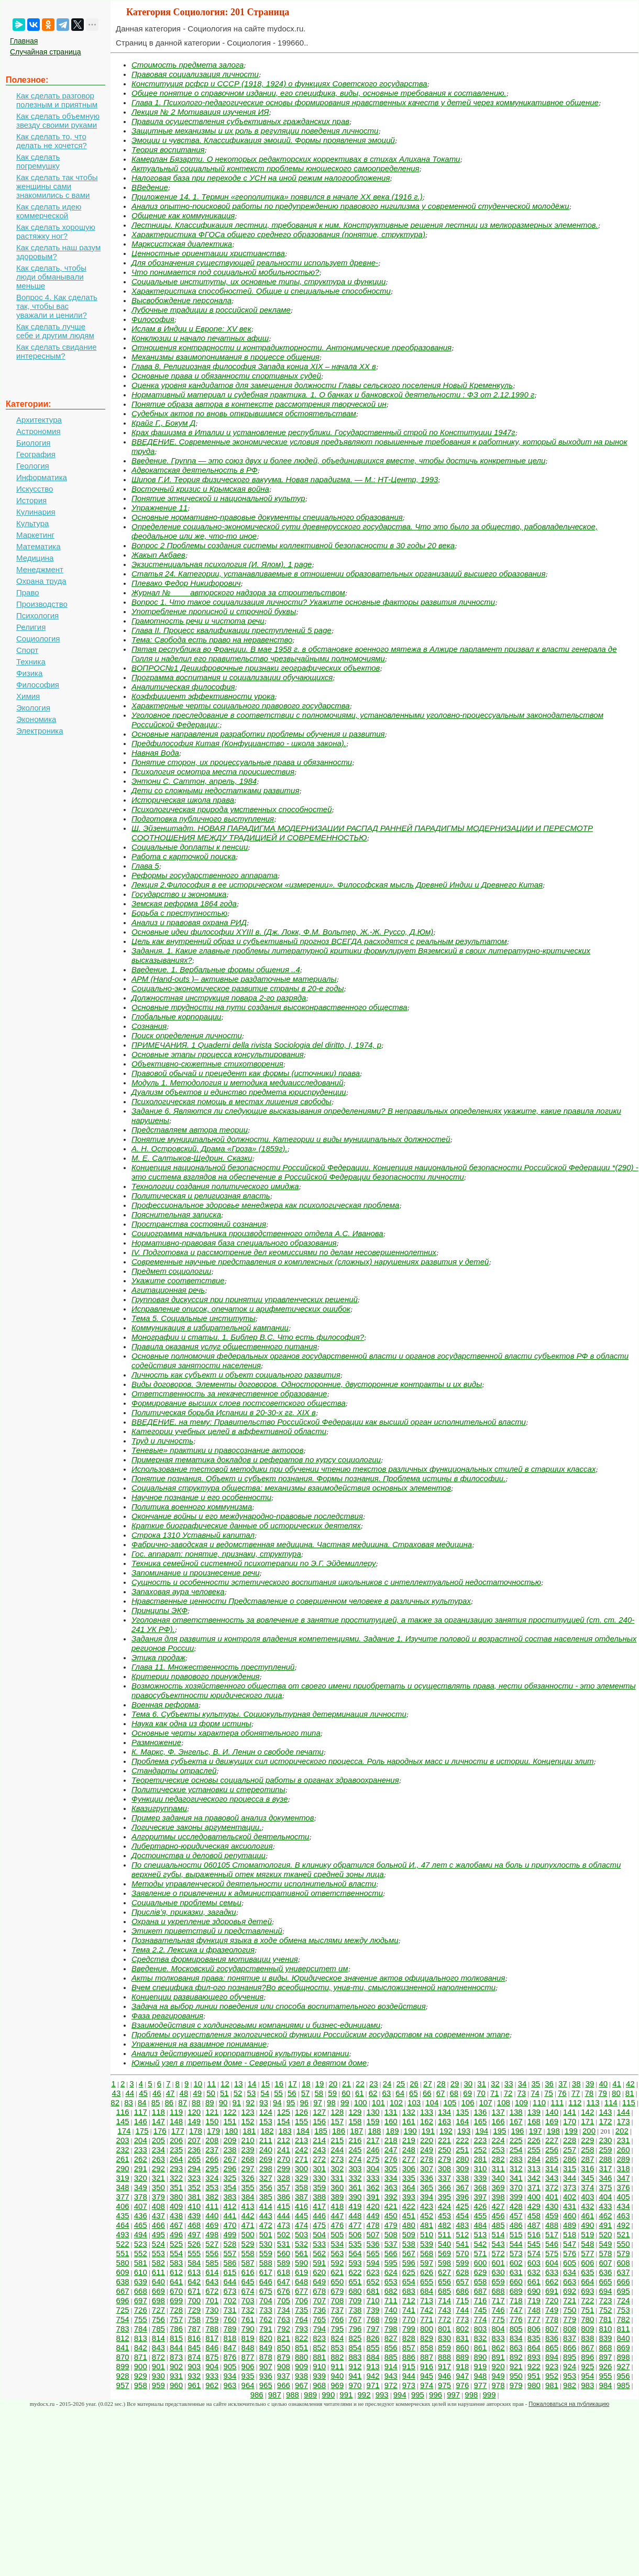 The height and width of the screenshot is (2576, 639). What do you see at coordinates (508, 2093) in the screenshot?
I see `72` at bounding box center [508, 2093].